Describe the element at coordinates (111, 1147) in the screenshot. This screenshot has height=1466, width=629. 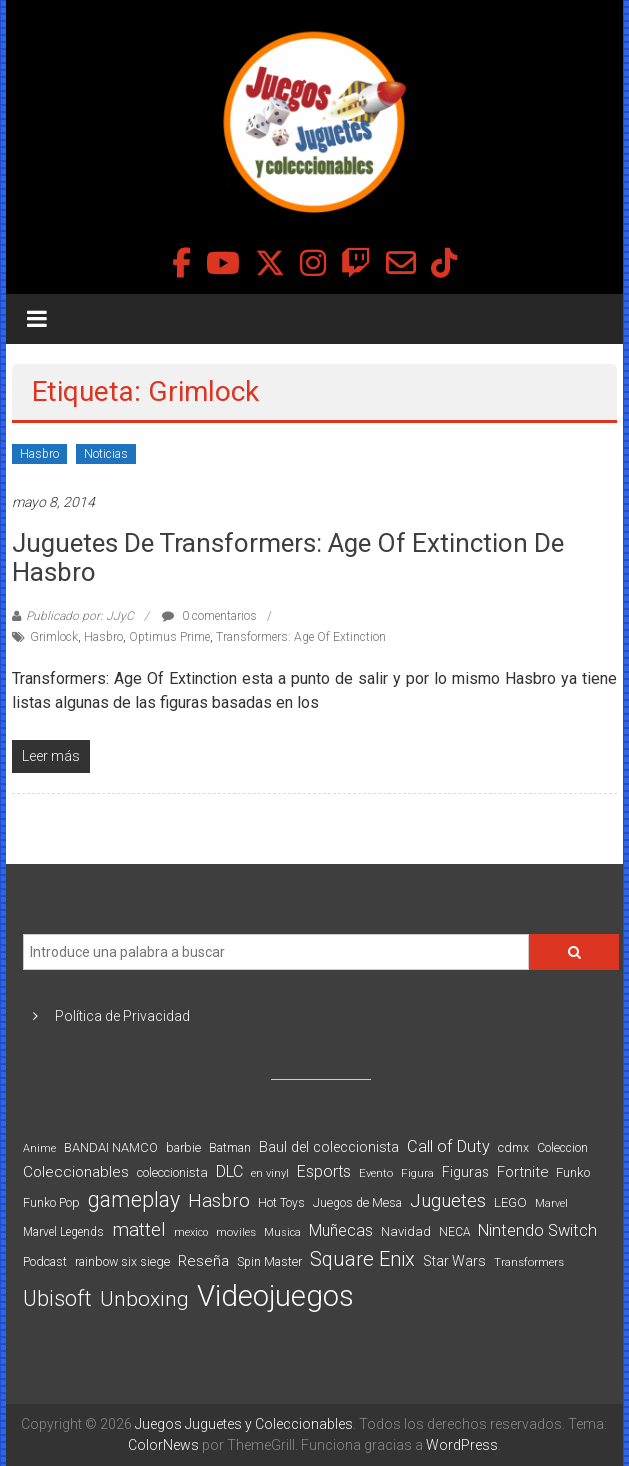
I see `BANDAI NAMCO [BANDAI NAMCO (97 elementos)]` at that location.